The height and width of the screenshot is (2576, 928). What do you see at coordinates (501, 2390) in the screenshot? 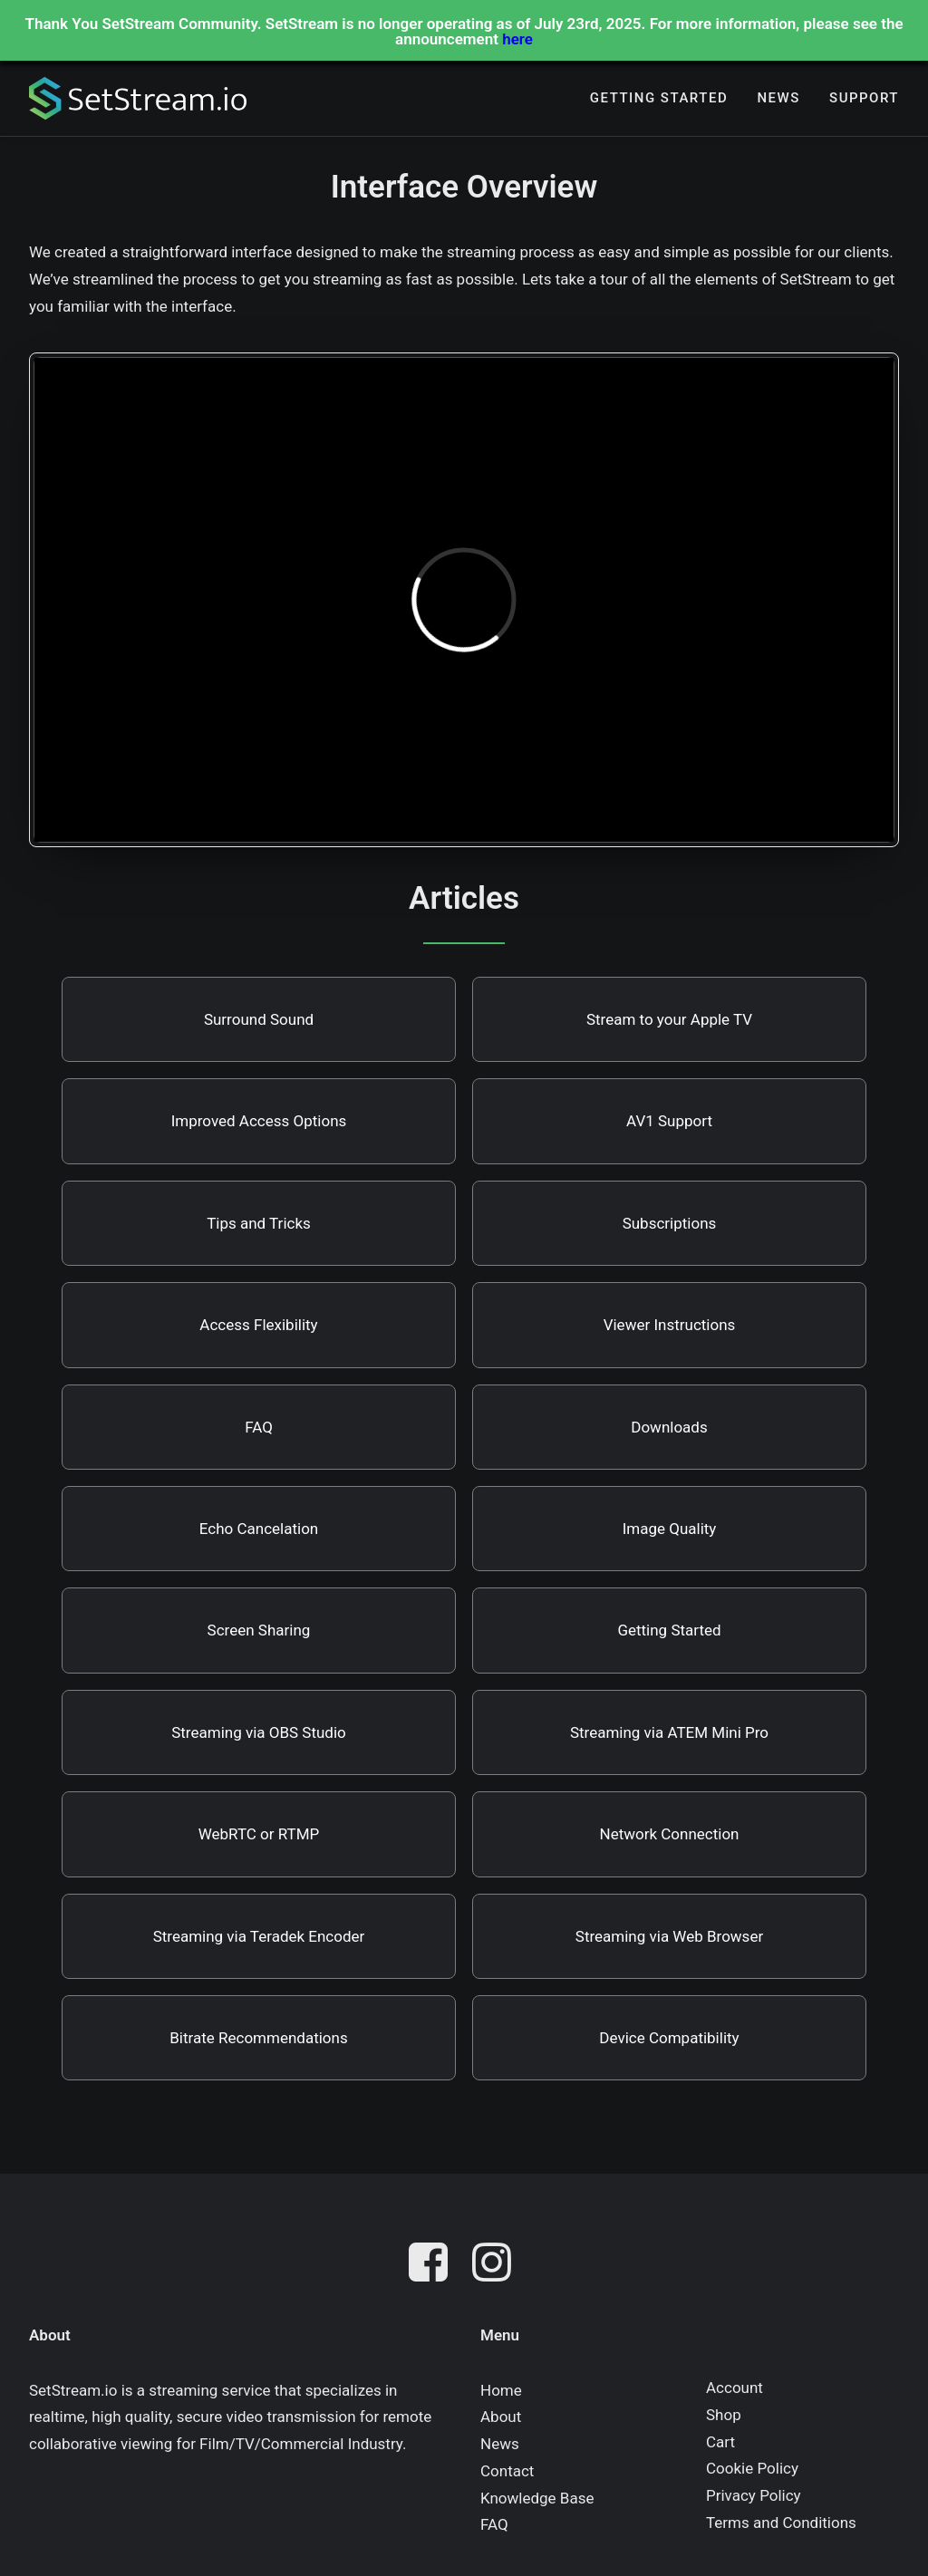
I see `Home` at bounding box center [501, 2390].